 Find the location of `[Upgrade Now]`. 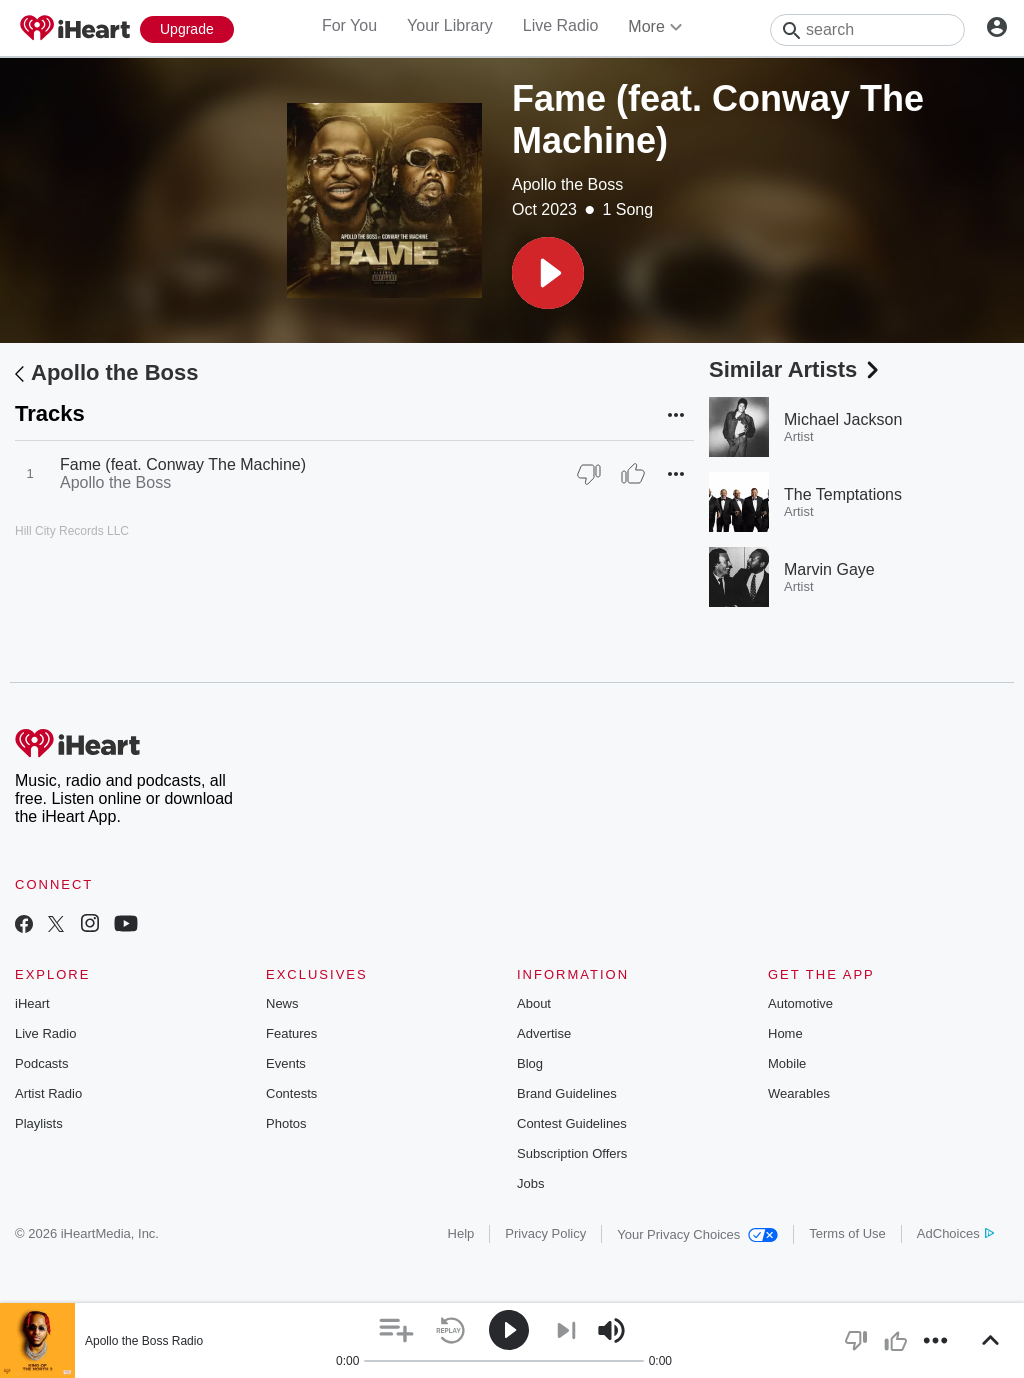

[Upgrade Now] is located at coordinates (187, 29).